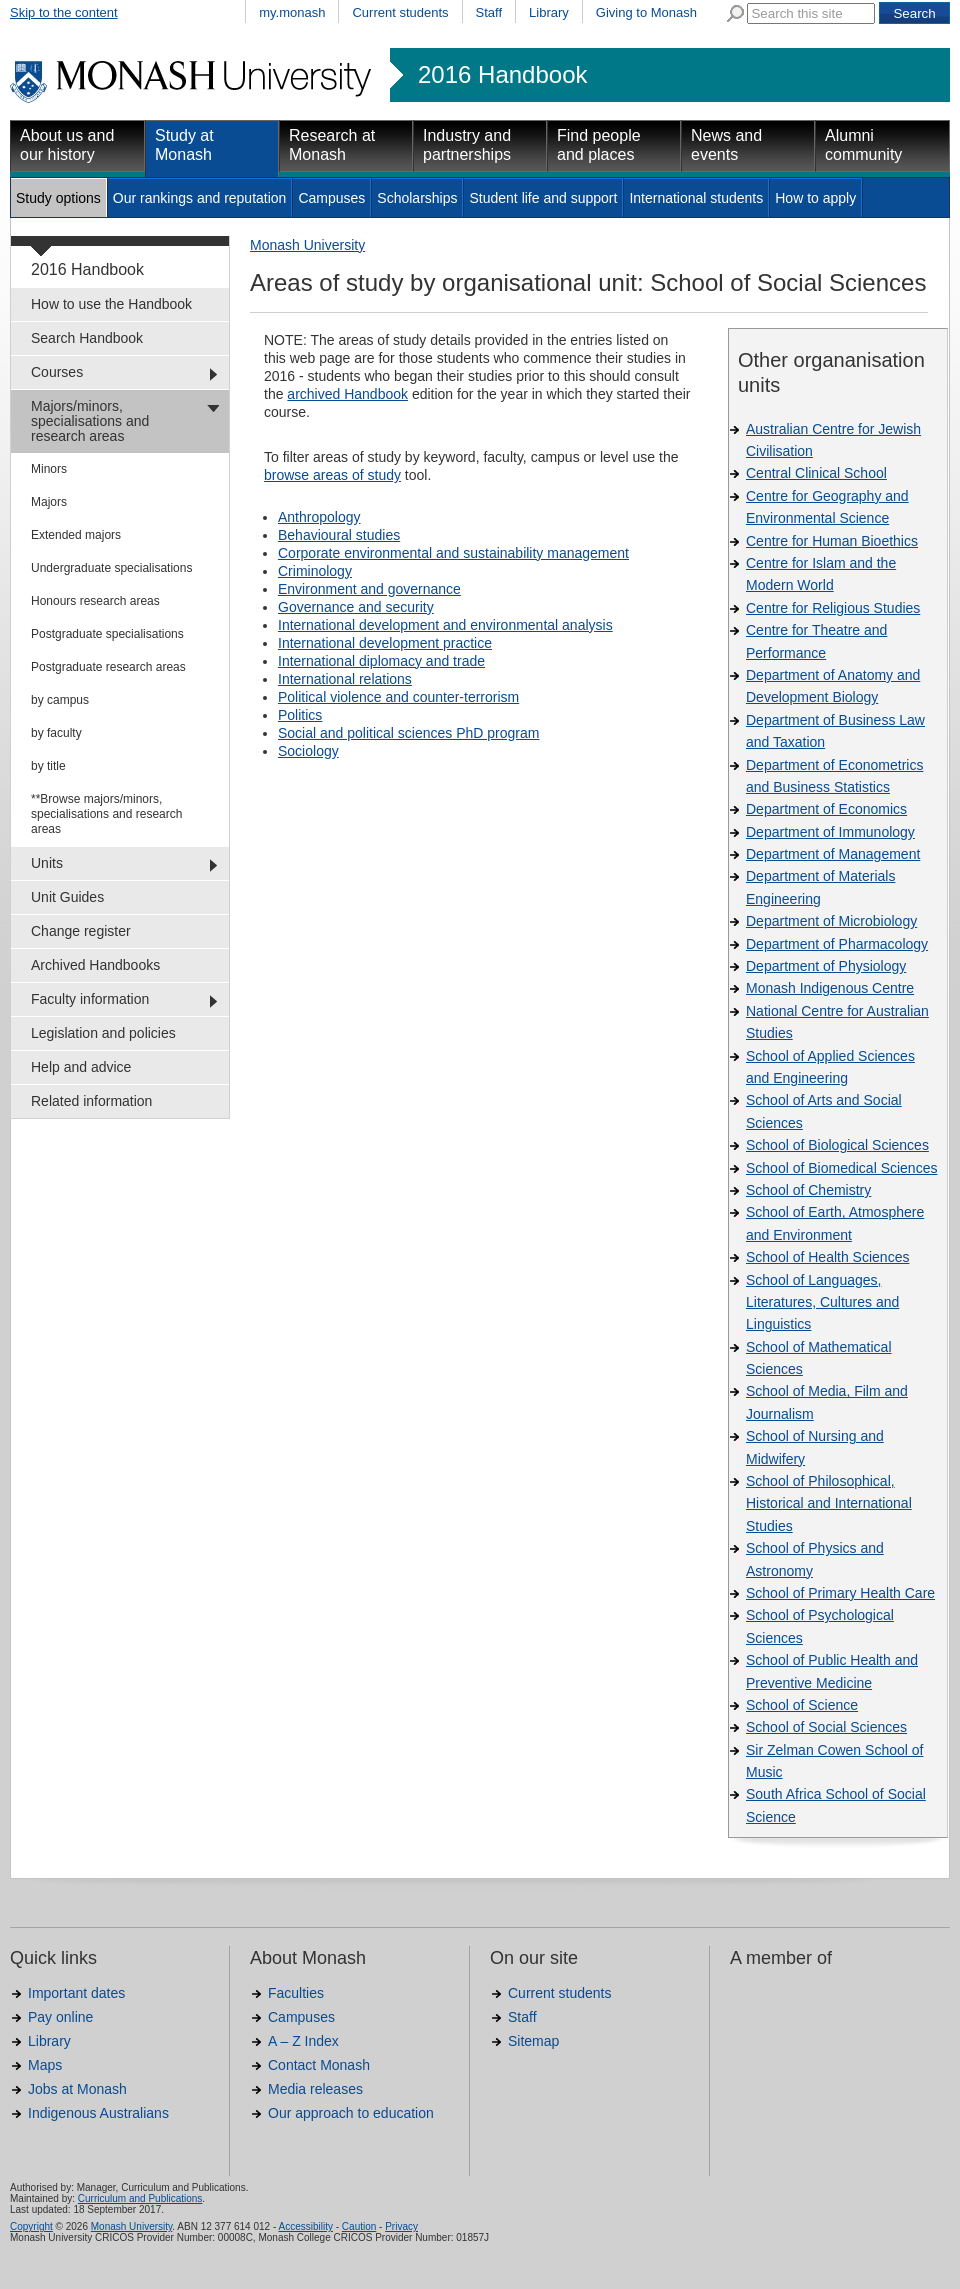 This screenshot has width=960, height=2289. Describe the element at coordinates (417, 198) in the screenshot. I see `Scholarships` at that location.